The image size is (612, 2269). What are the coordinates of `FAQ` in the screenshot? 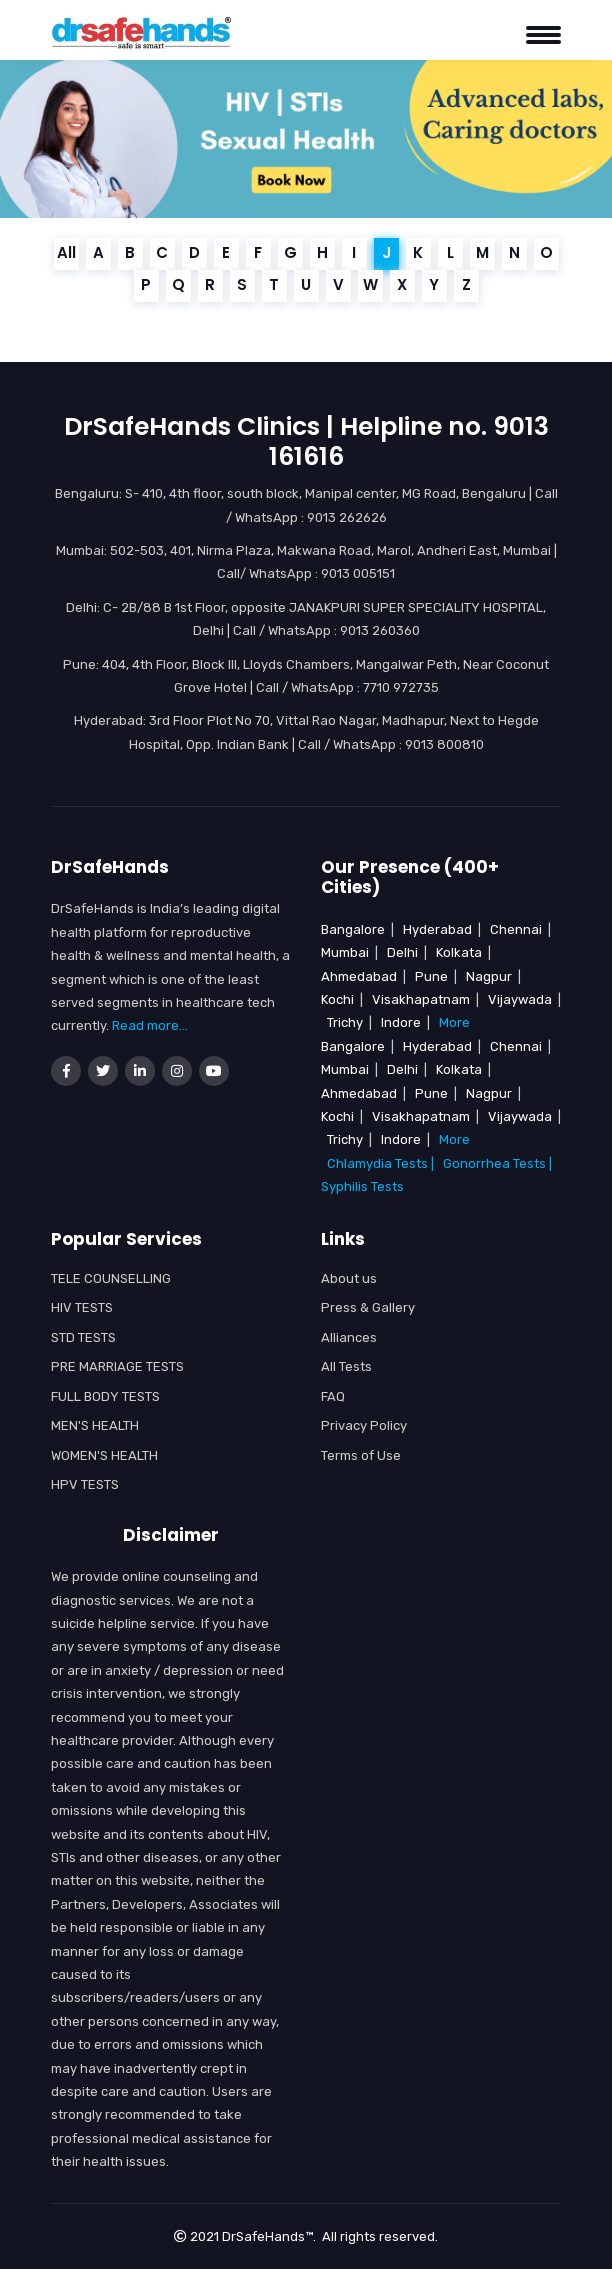 It's located at (333, 1396).